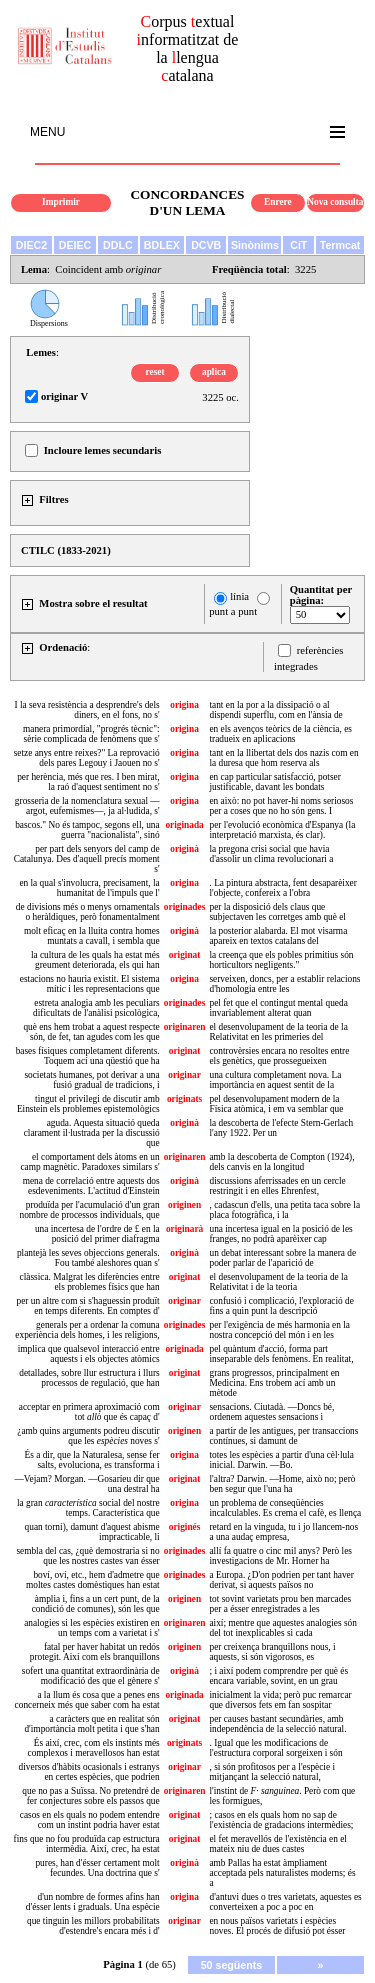 This screenshot has height=1983, width=375. What do you see at coordinates (75, 245) in the screenshot?
I see `DEIEC` at bounding box center [75, 245].